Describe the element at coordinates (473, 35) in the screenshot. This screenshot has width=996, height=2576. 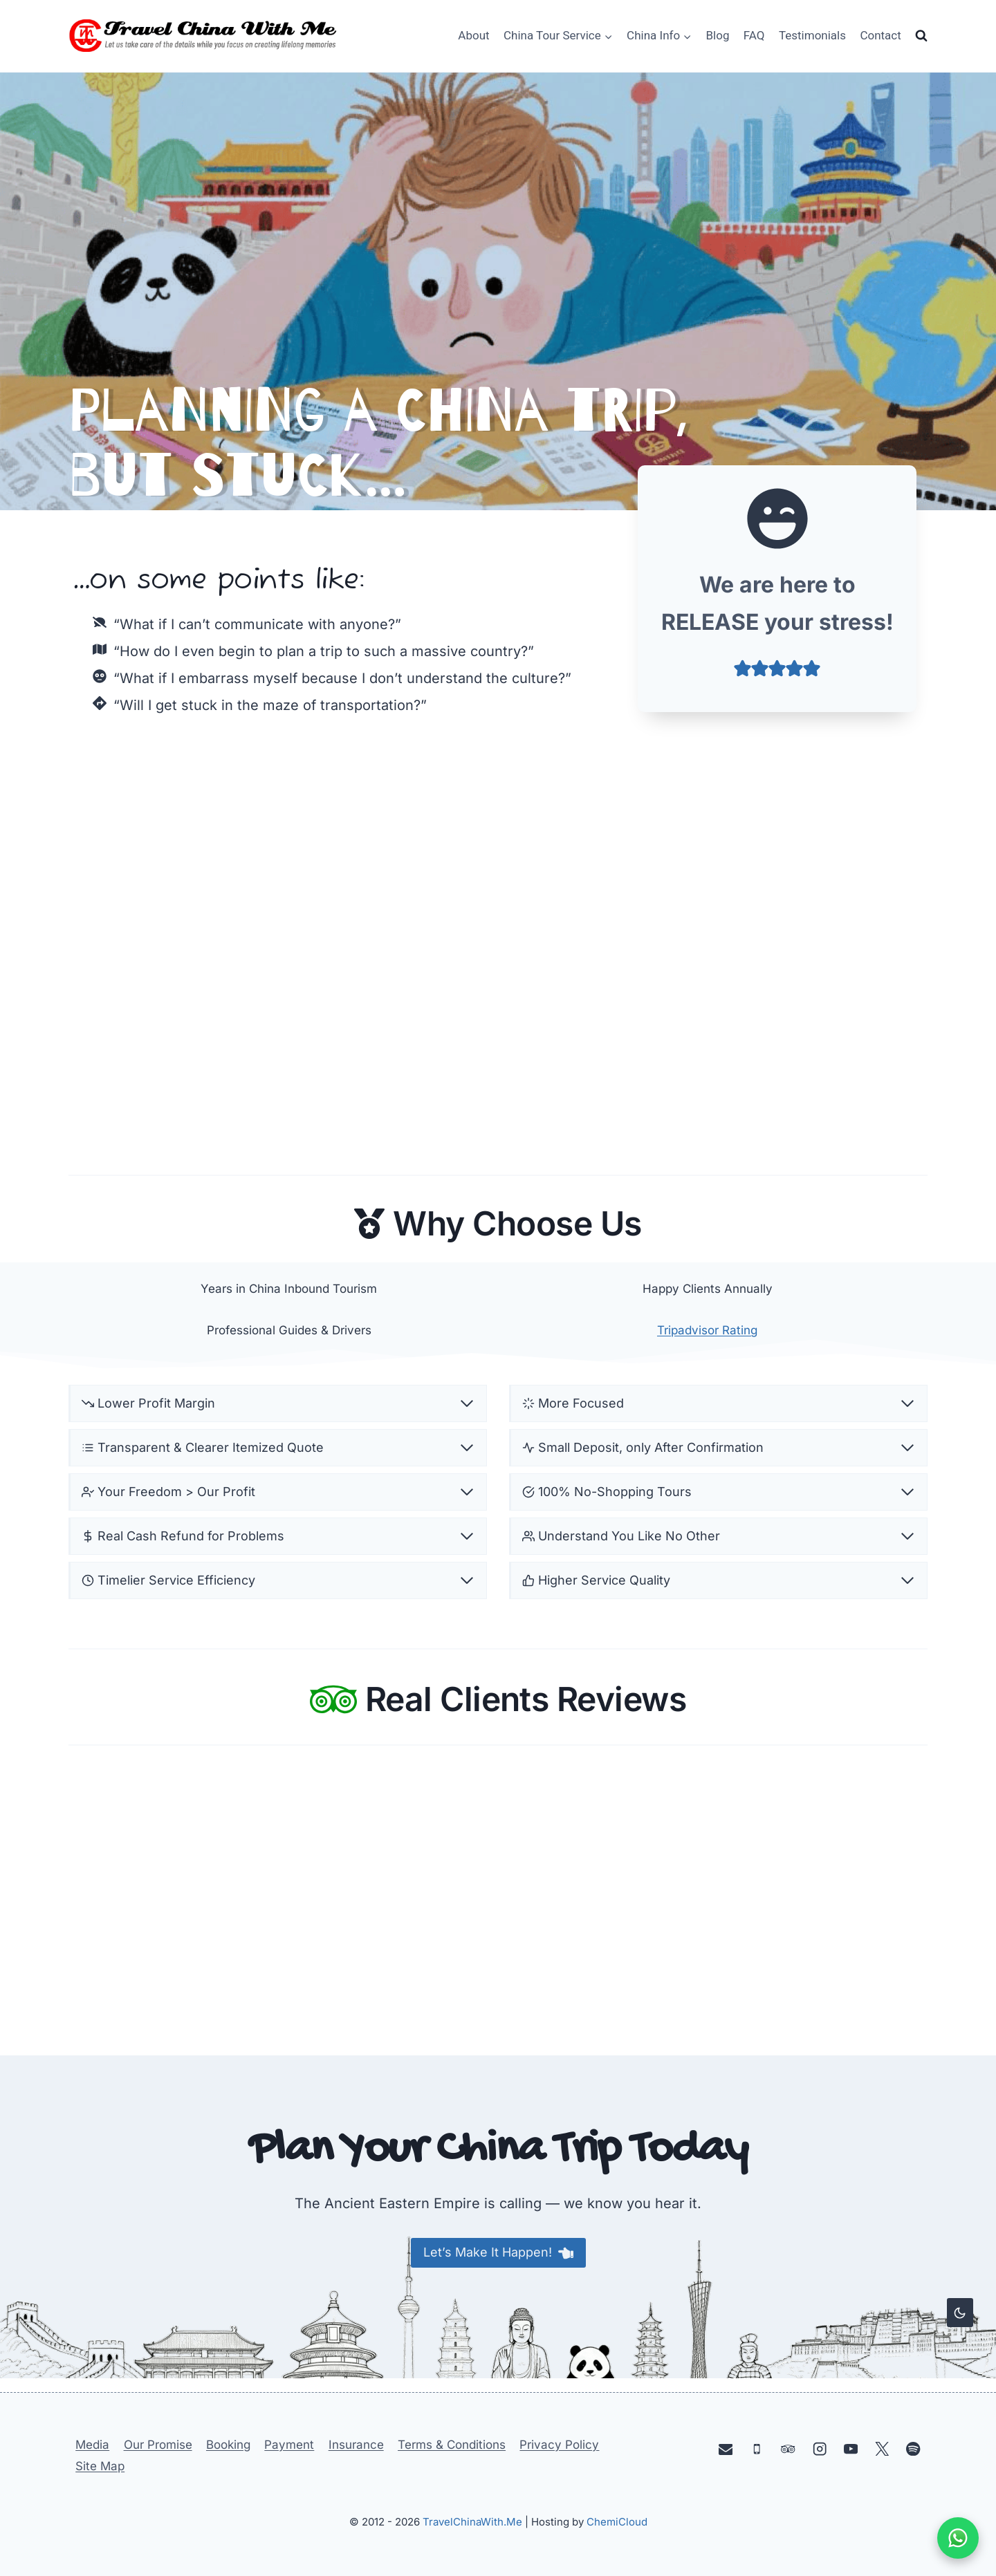
I see `About` at that location.